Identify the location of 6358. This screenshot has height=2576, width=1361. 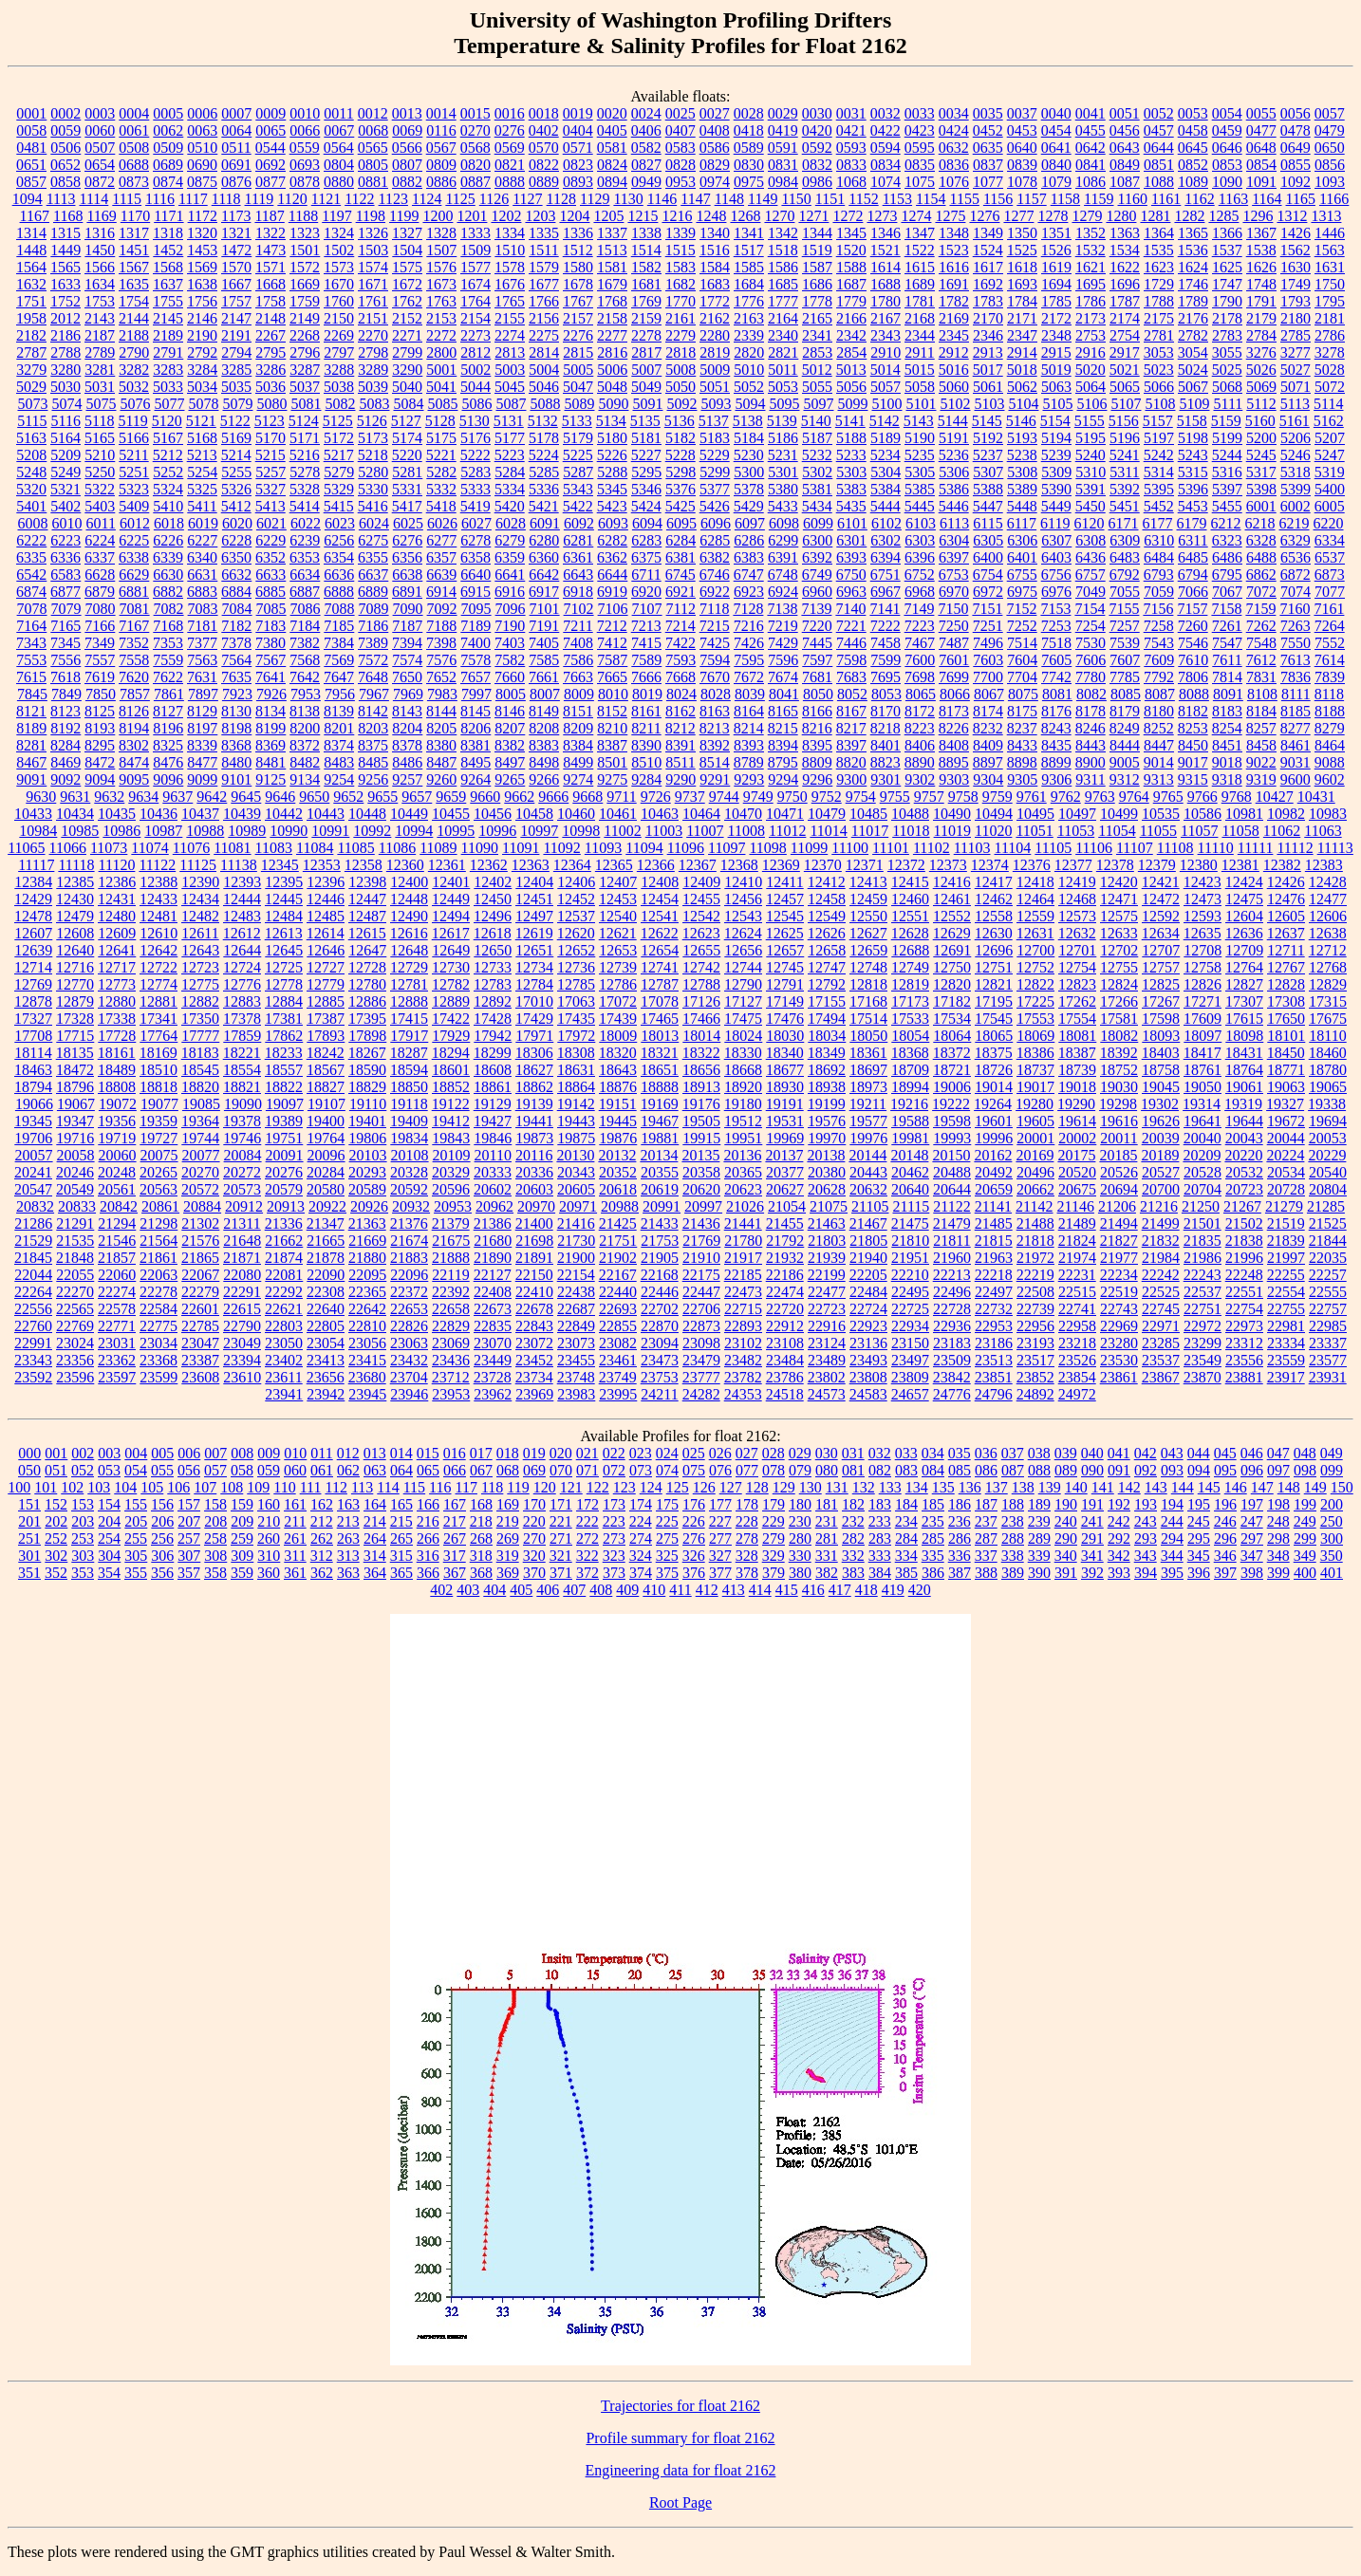
(475, 557).